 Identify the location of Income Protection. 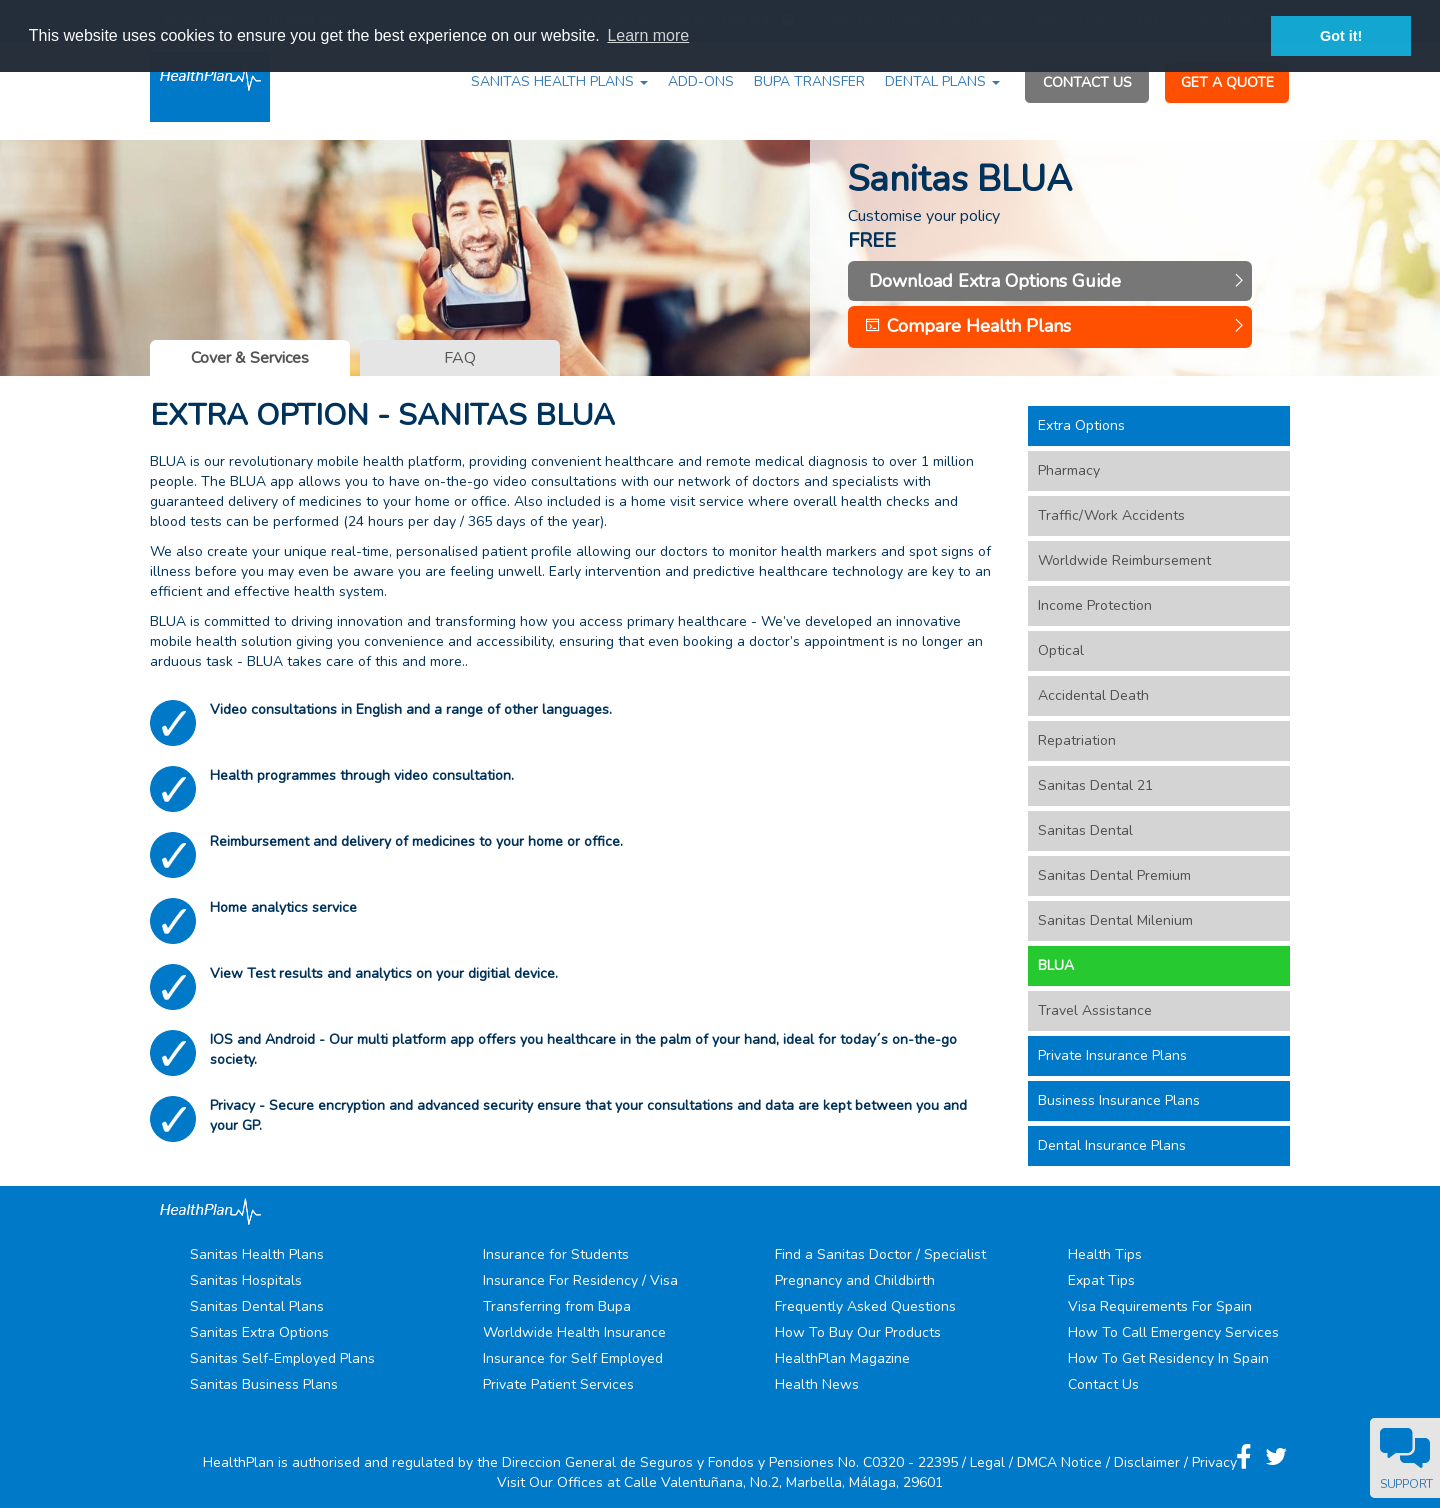
(1095, 605).